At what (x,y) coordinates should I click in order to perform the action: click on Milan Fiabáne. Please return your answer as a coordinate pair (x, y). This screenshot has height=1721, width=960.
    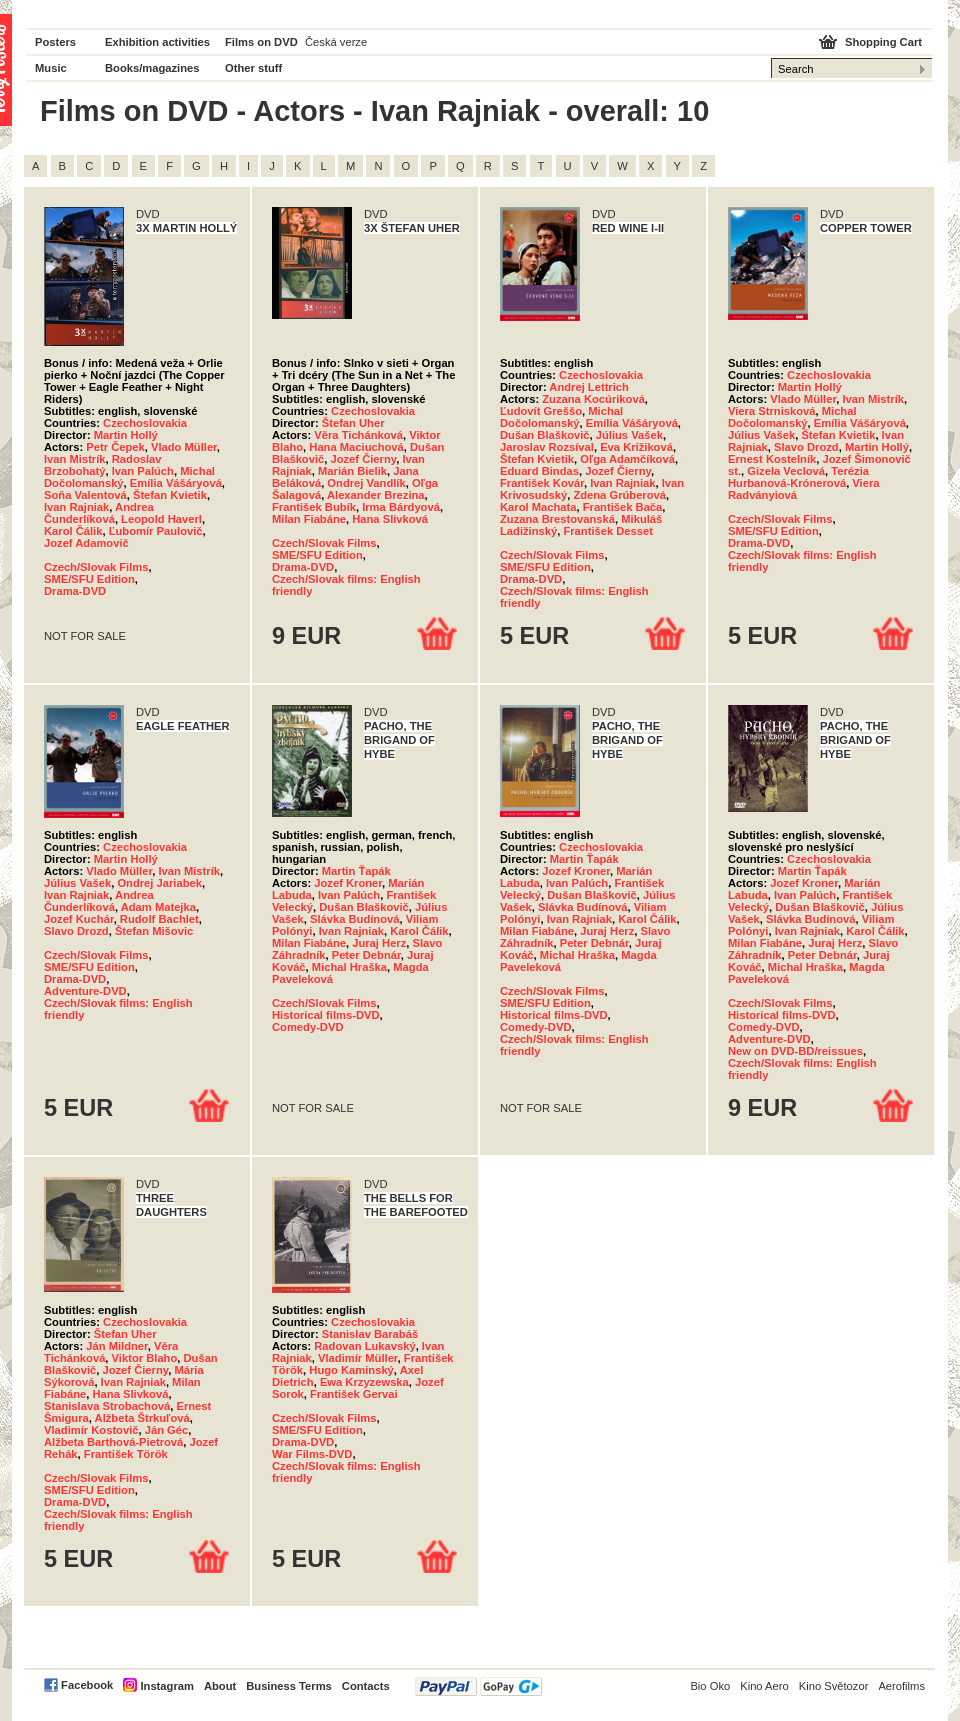
    Looking at the image, I should click on (309, 519).